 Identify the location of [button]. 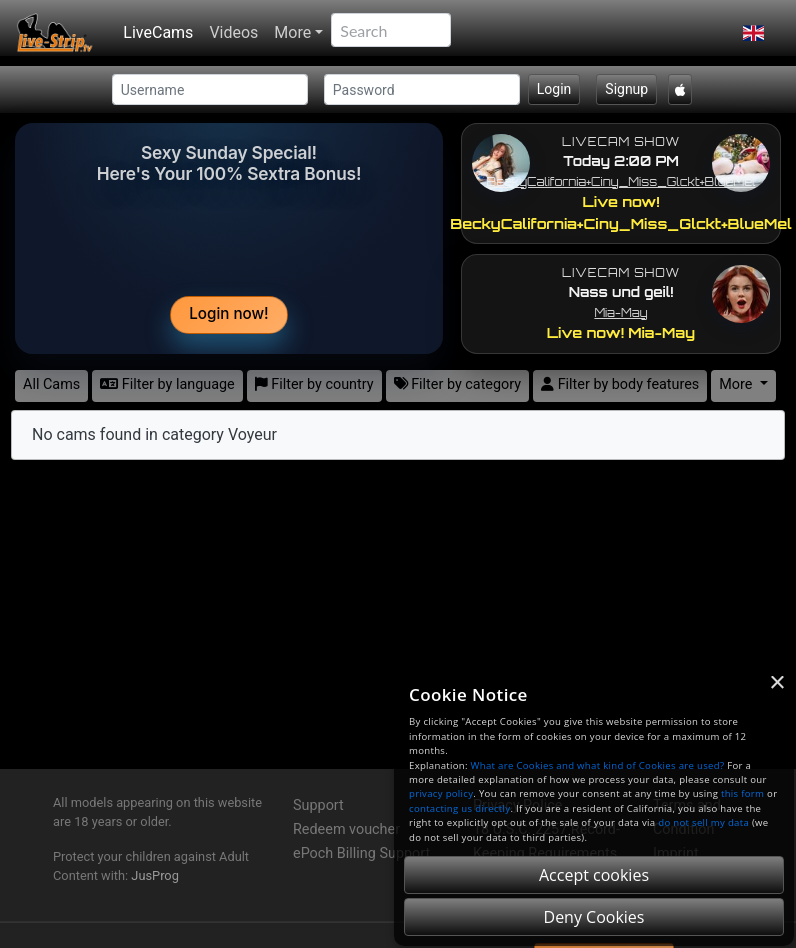
(753, 33).